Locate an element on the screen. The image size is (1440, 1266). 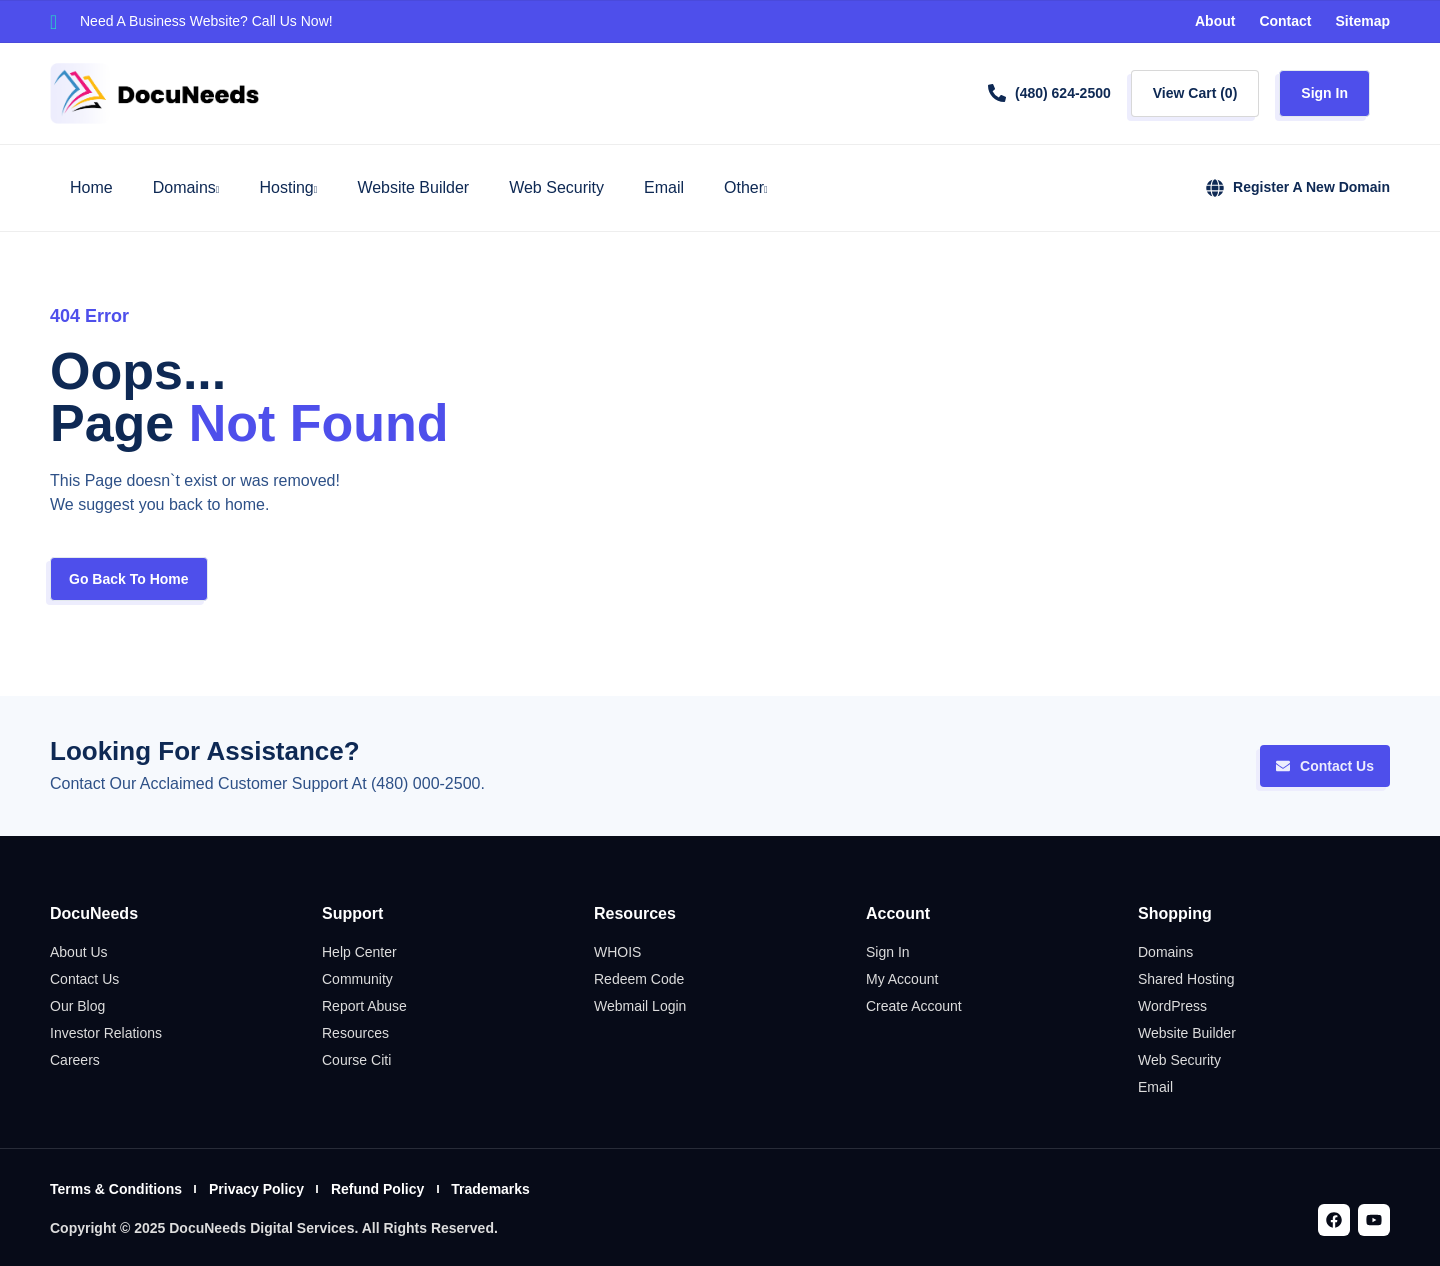
Web Security is located at coordinates (556, 187).